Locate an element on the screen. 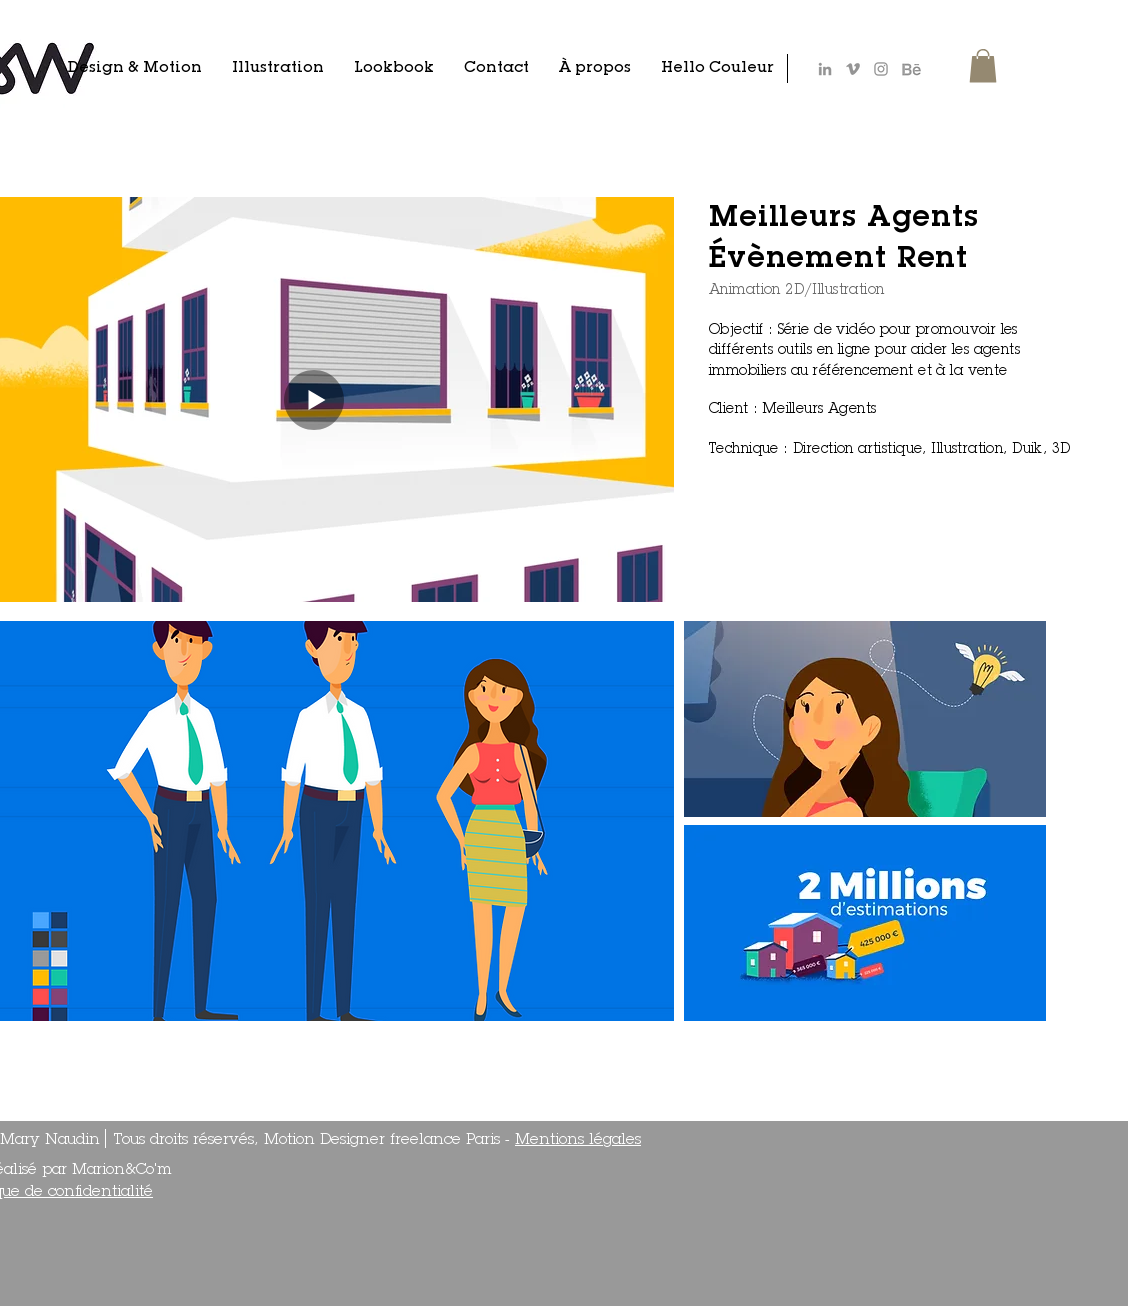  [Gris Icône Instagram] is located at coordinates (881, 69).